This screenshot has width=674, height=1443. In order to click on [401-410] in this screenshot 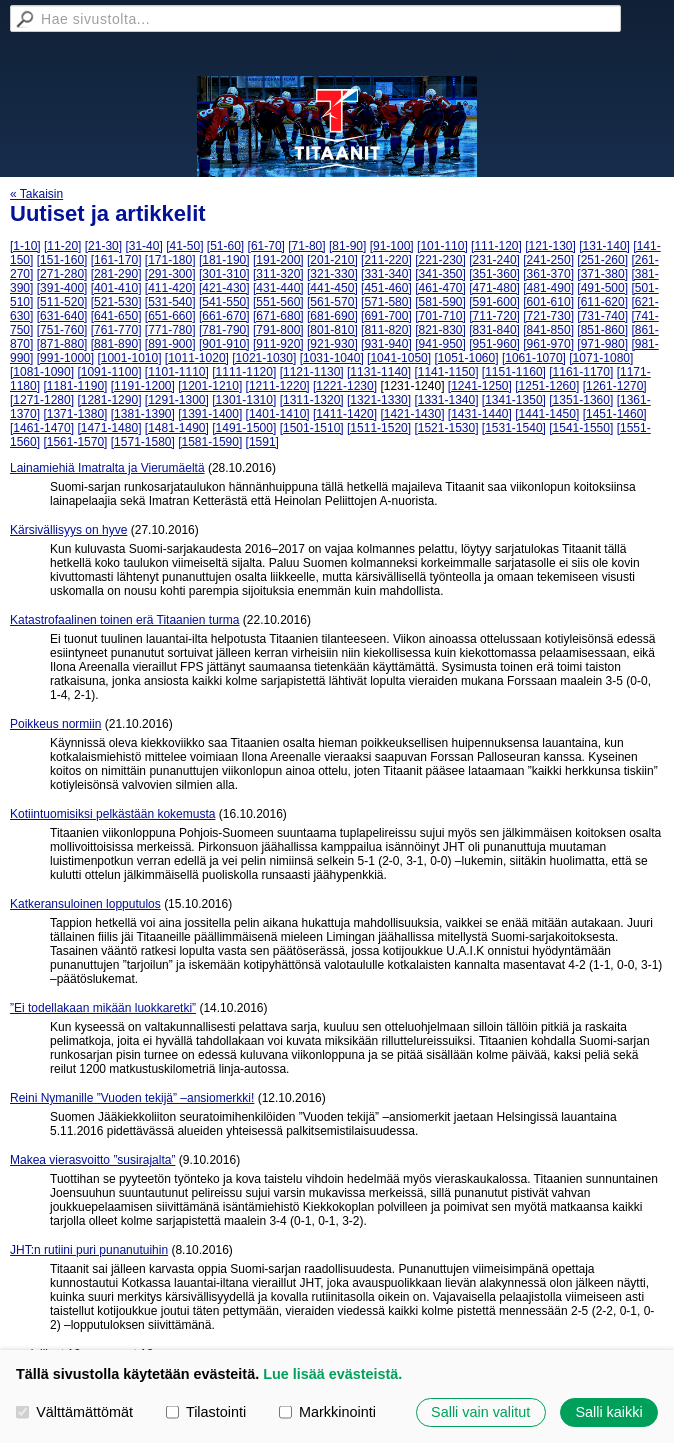, I will do `click(116, 288)`.